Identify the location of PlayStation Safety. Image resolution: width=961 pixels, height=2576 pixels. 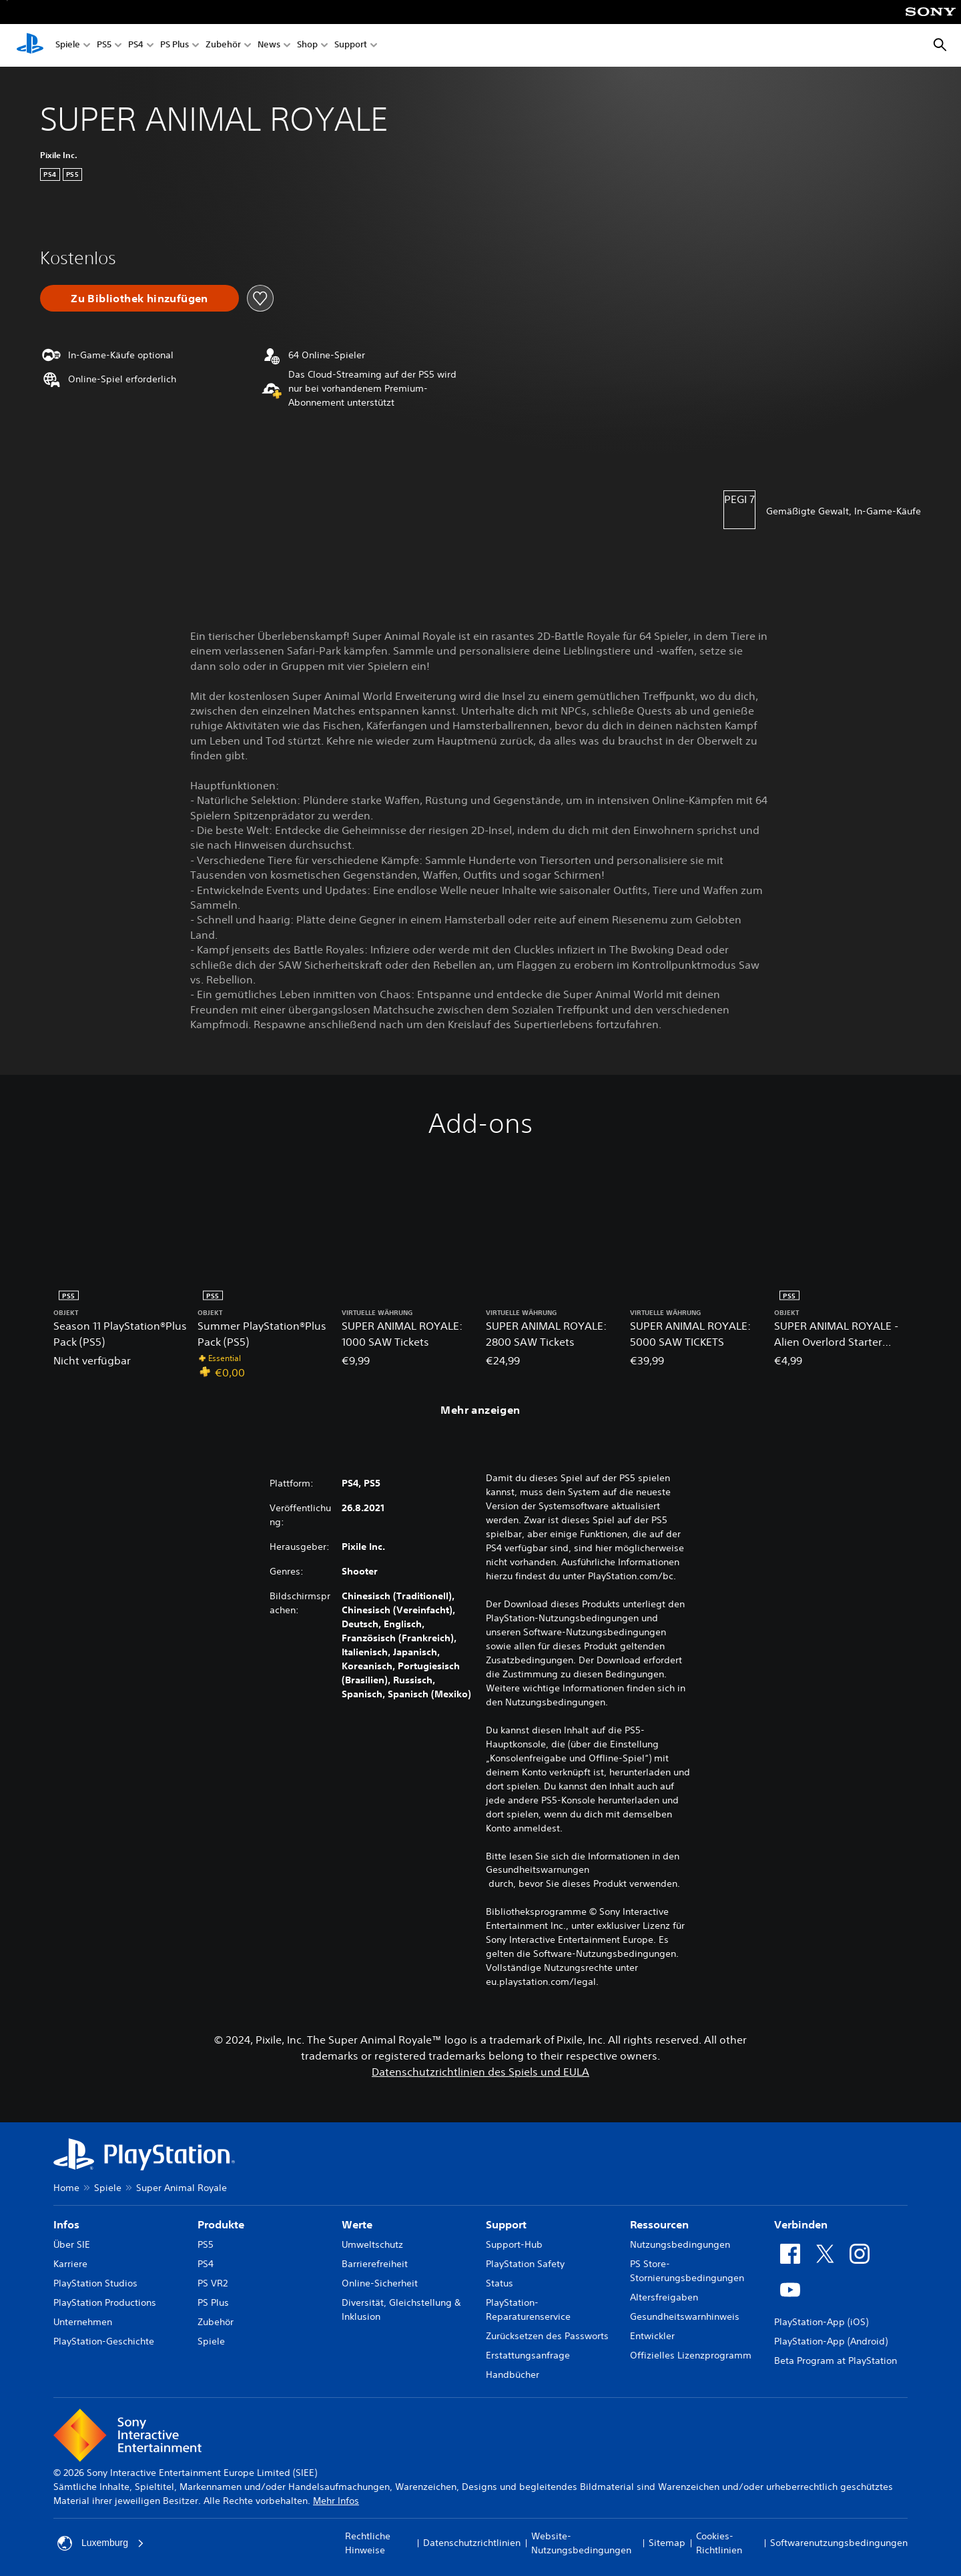
(525, 2264).